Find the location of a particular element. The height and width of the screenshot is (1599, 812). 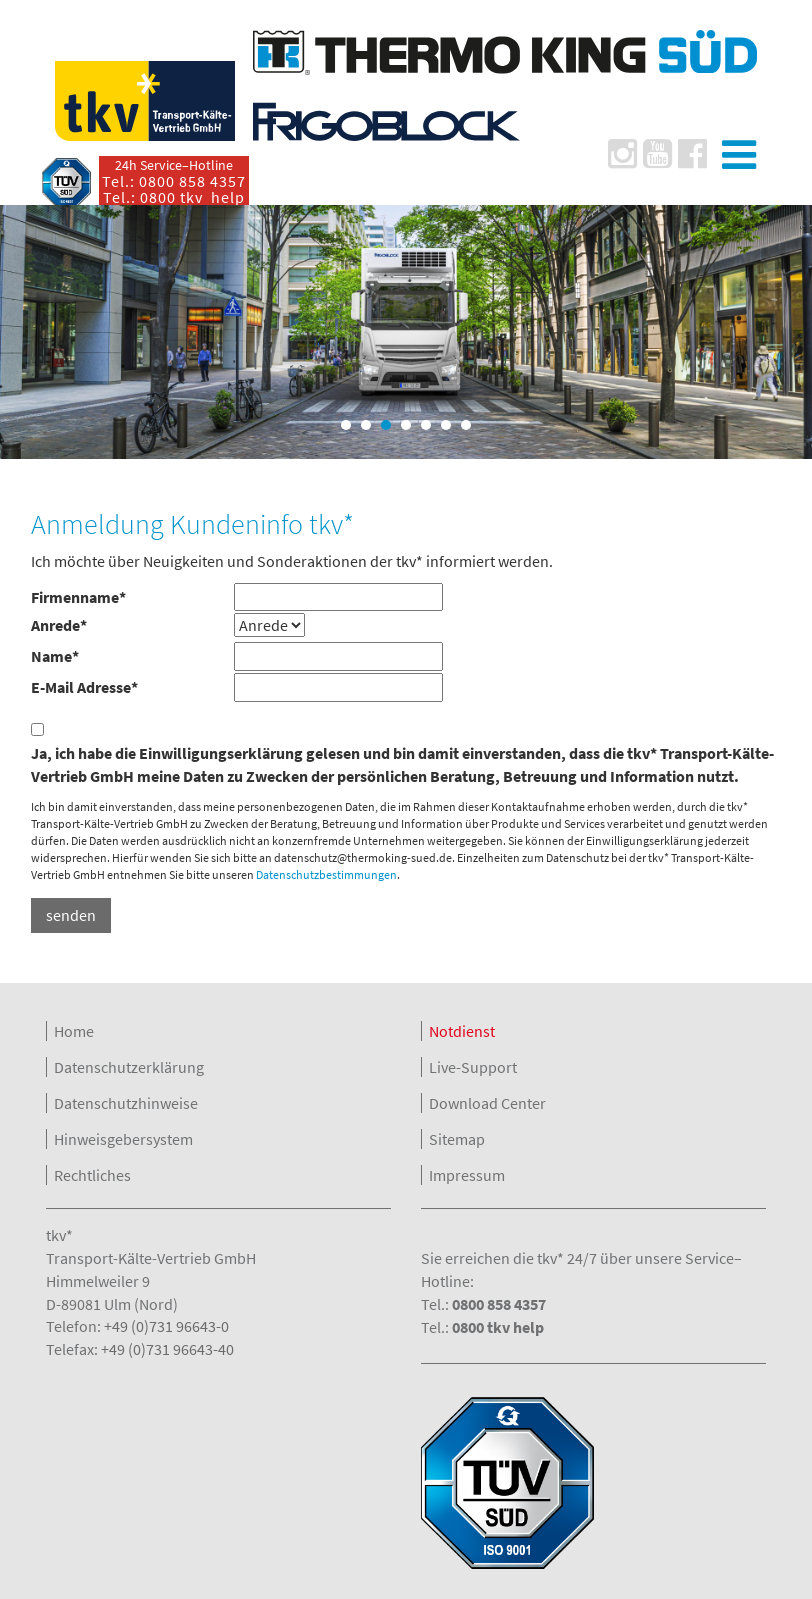

Hinweisgebersystem is located at coordinates (123, 1139).